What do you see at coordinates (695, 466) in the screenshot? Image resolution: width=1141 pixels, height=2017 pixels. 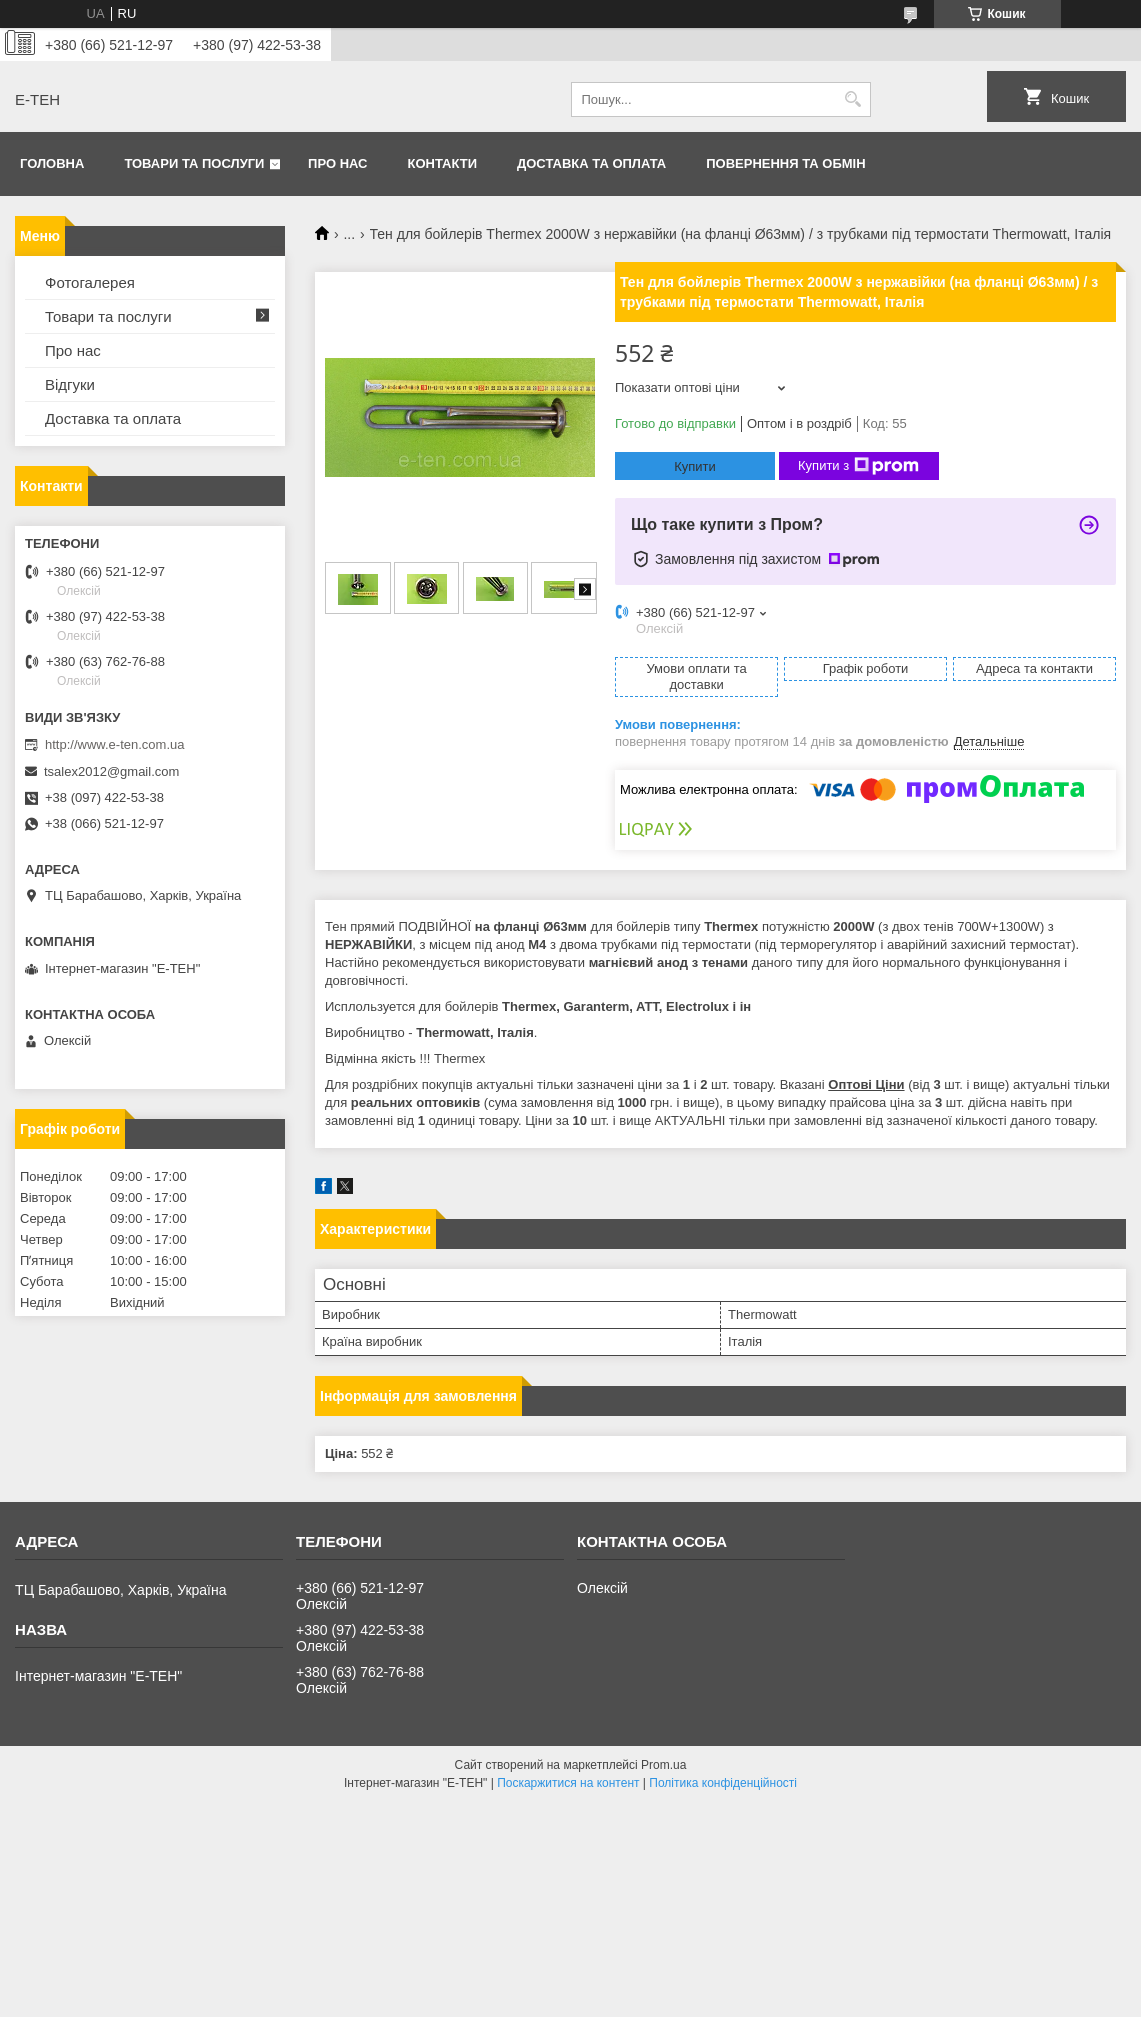 I see `Купити` at bounding box center [695, 466].